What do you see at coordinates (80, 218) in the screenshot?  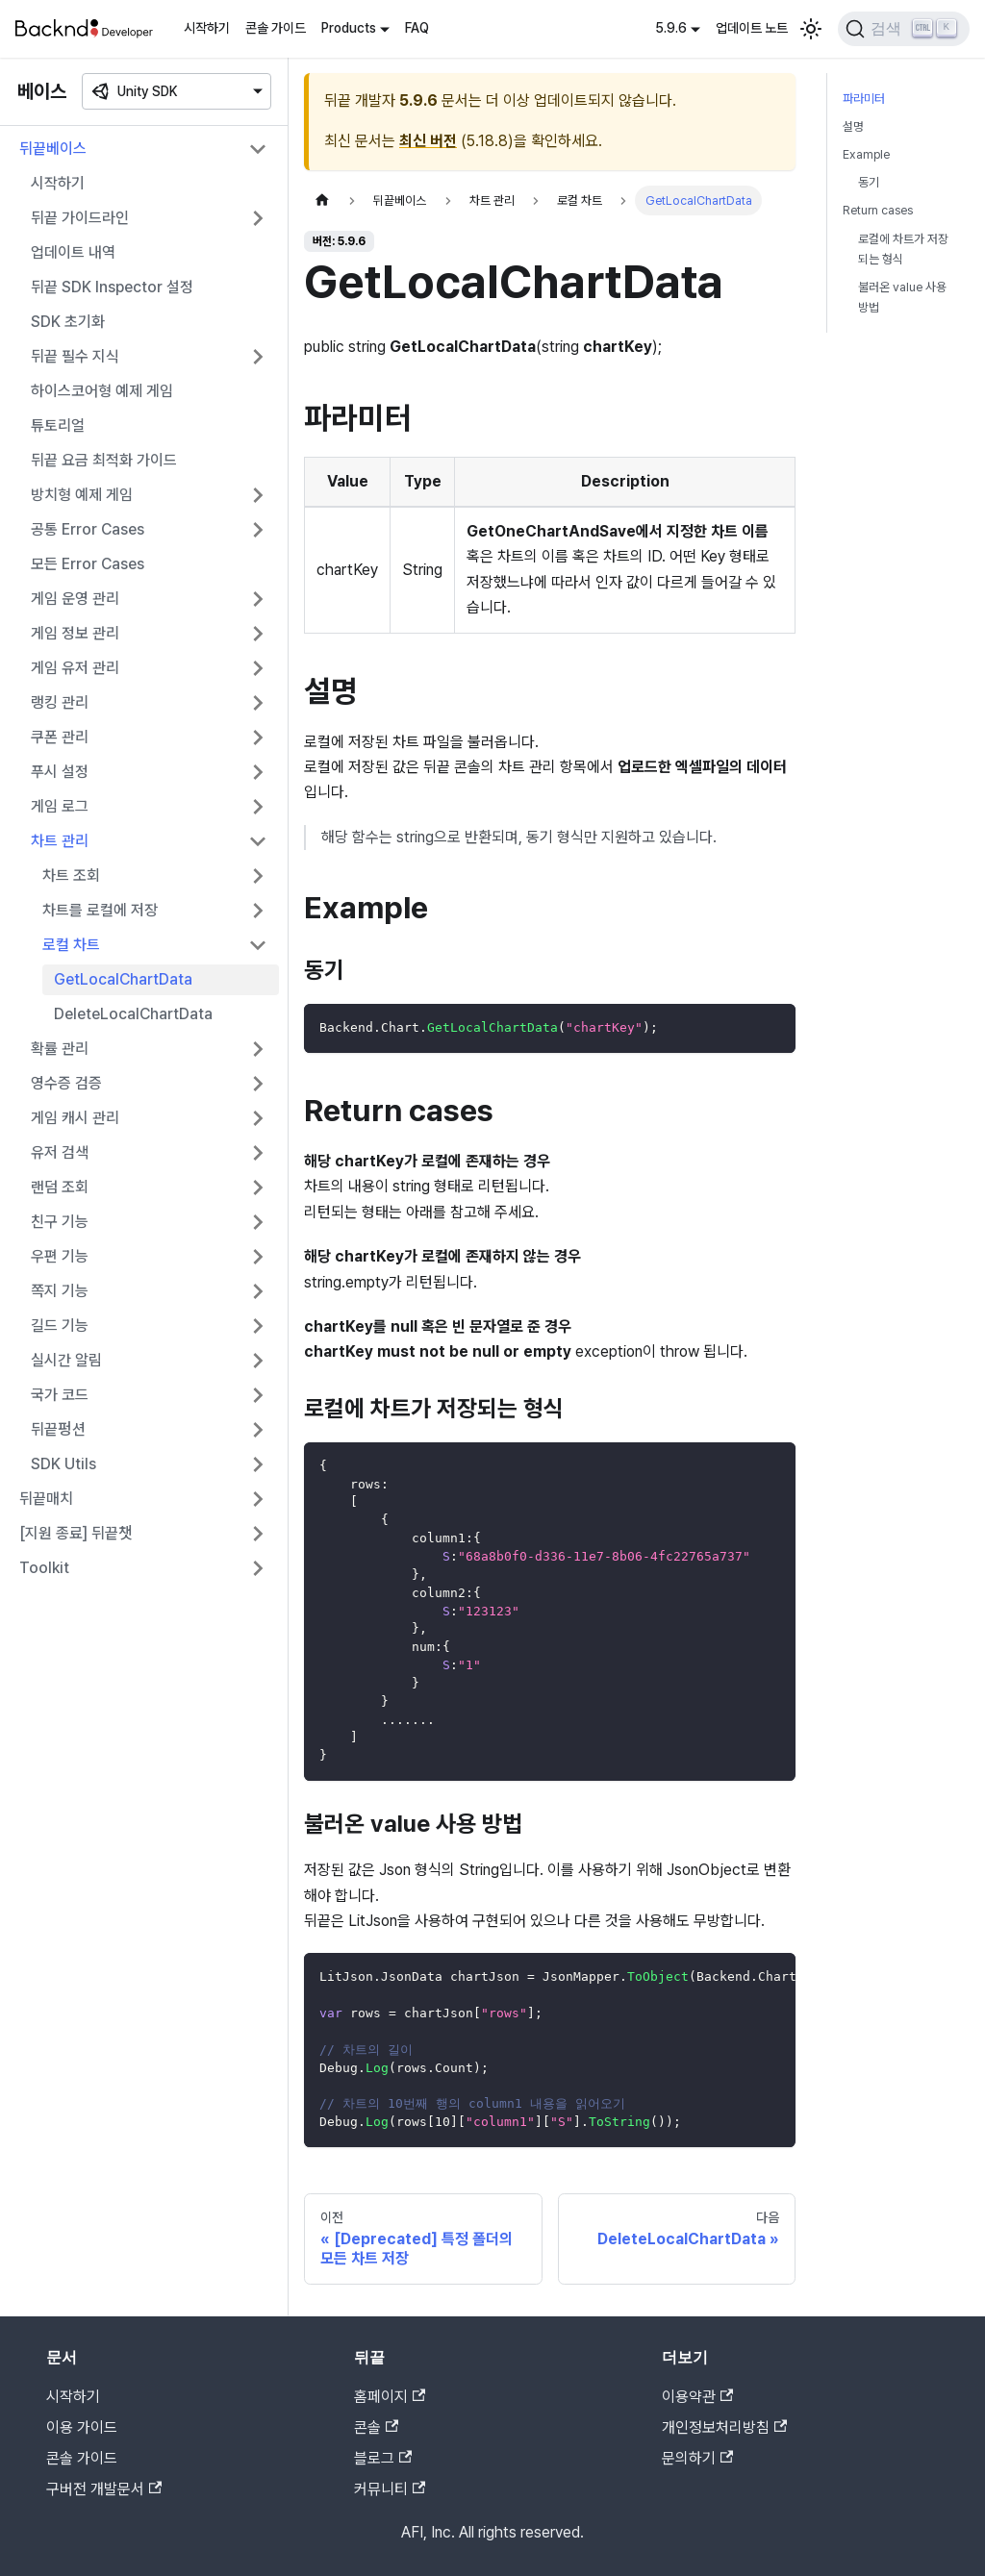 I see `뒤끝 가이드라인` at bounding box center [80, 218].